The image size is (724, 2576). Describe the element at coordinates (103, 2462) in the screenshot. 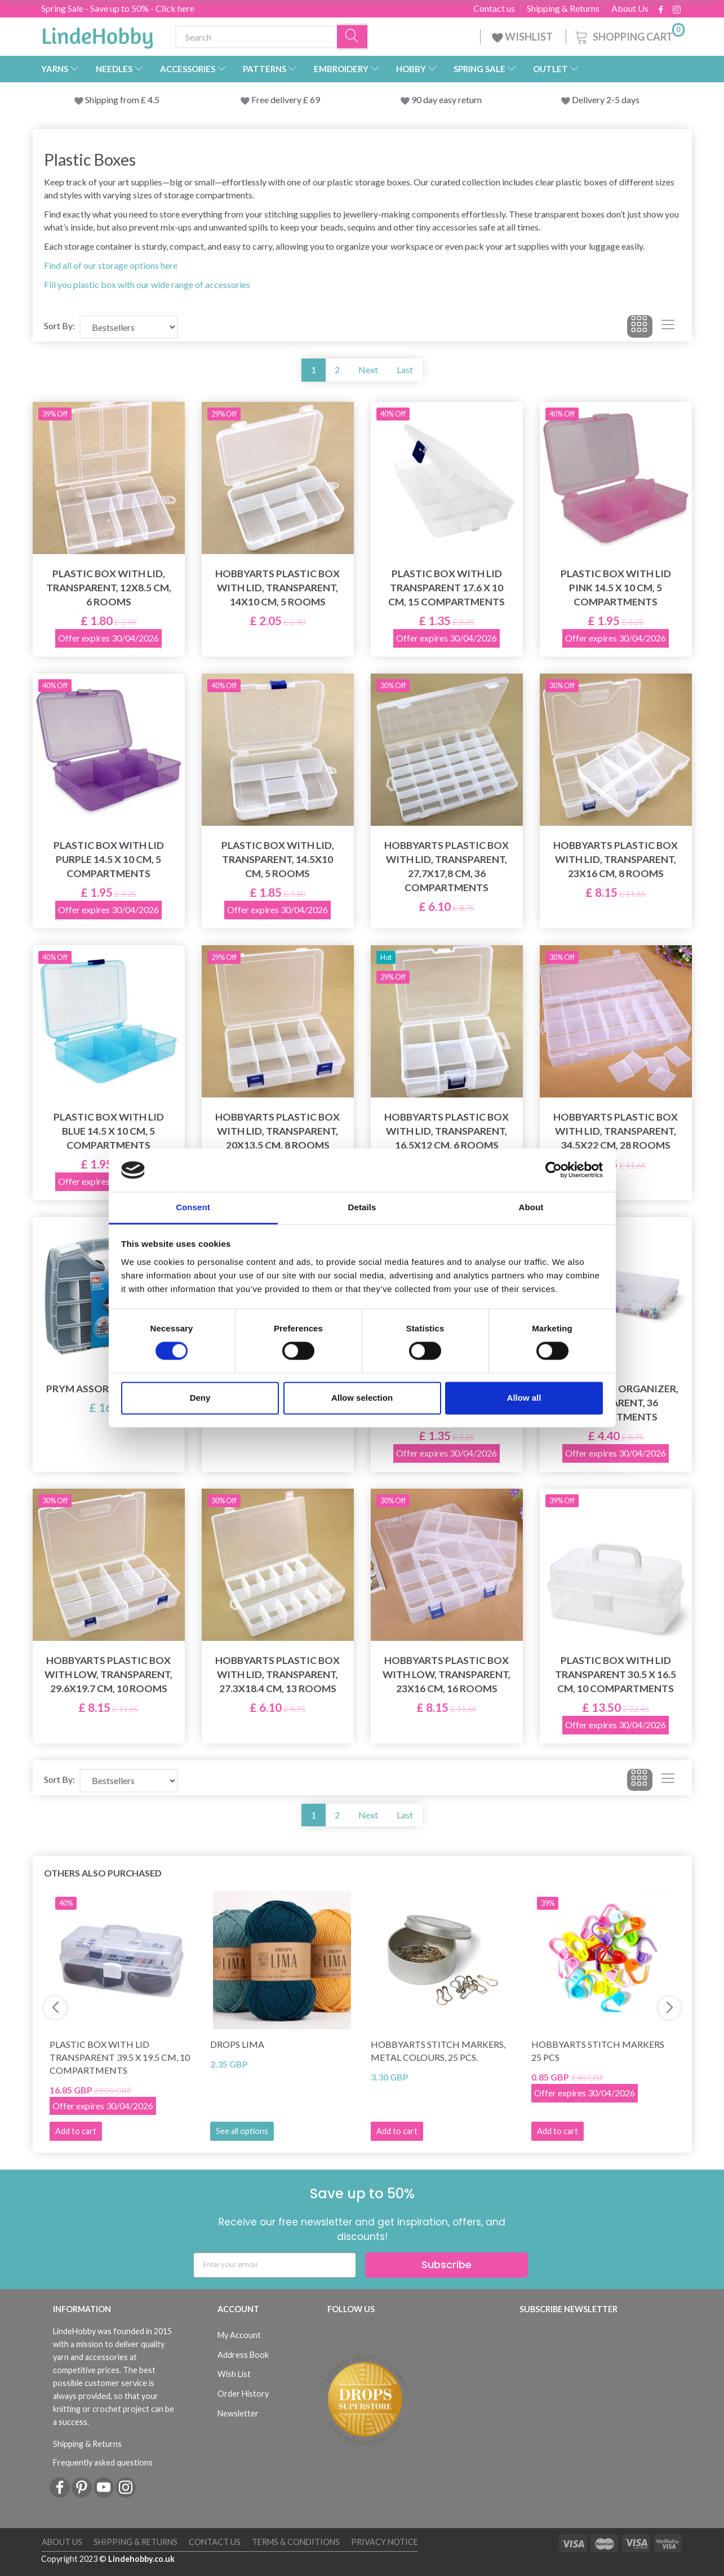

I see `Frequently asked questions` at that location.